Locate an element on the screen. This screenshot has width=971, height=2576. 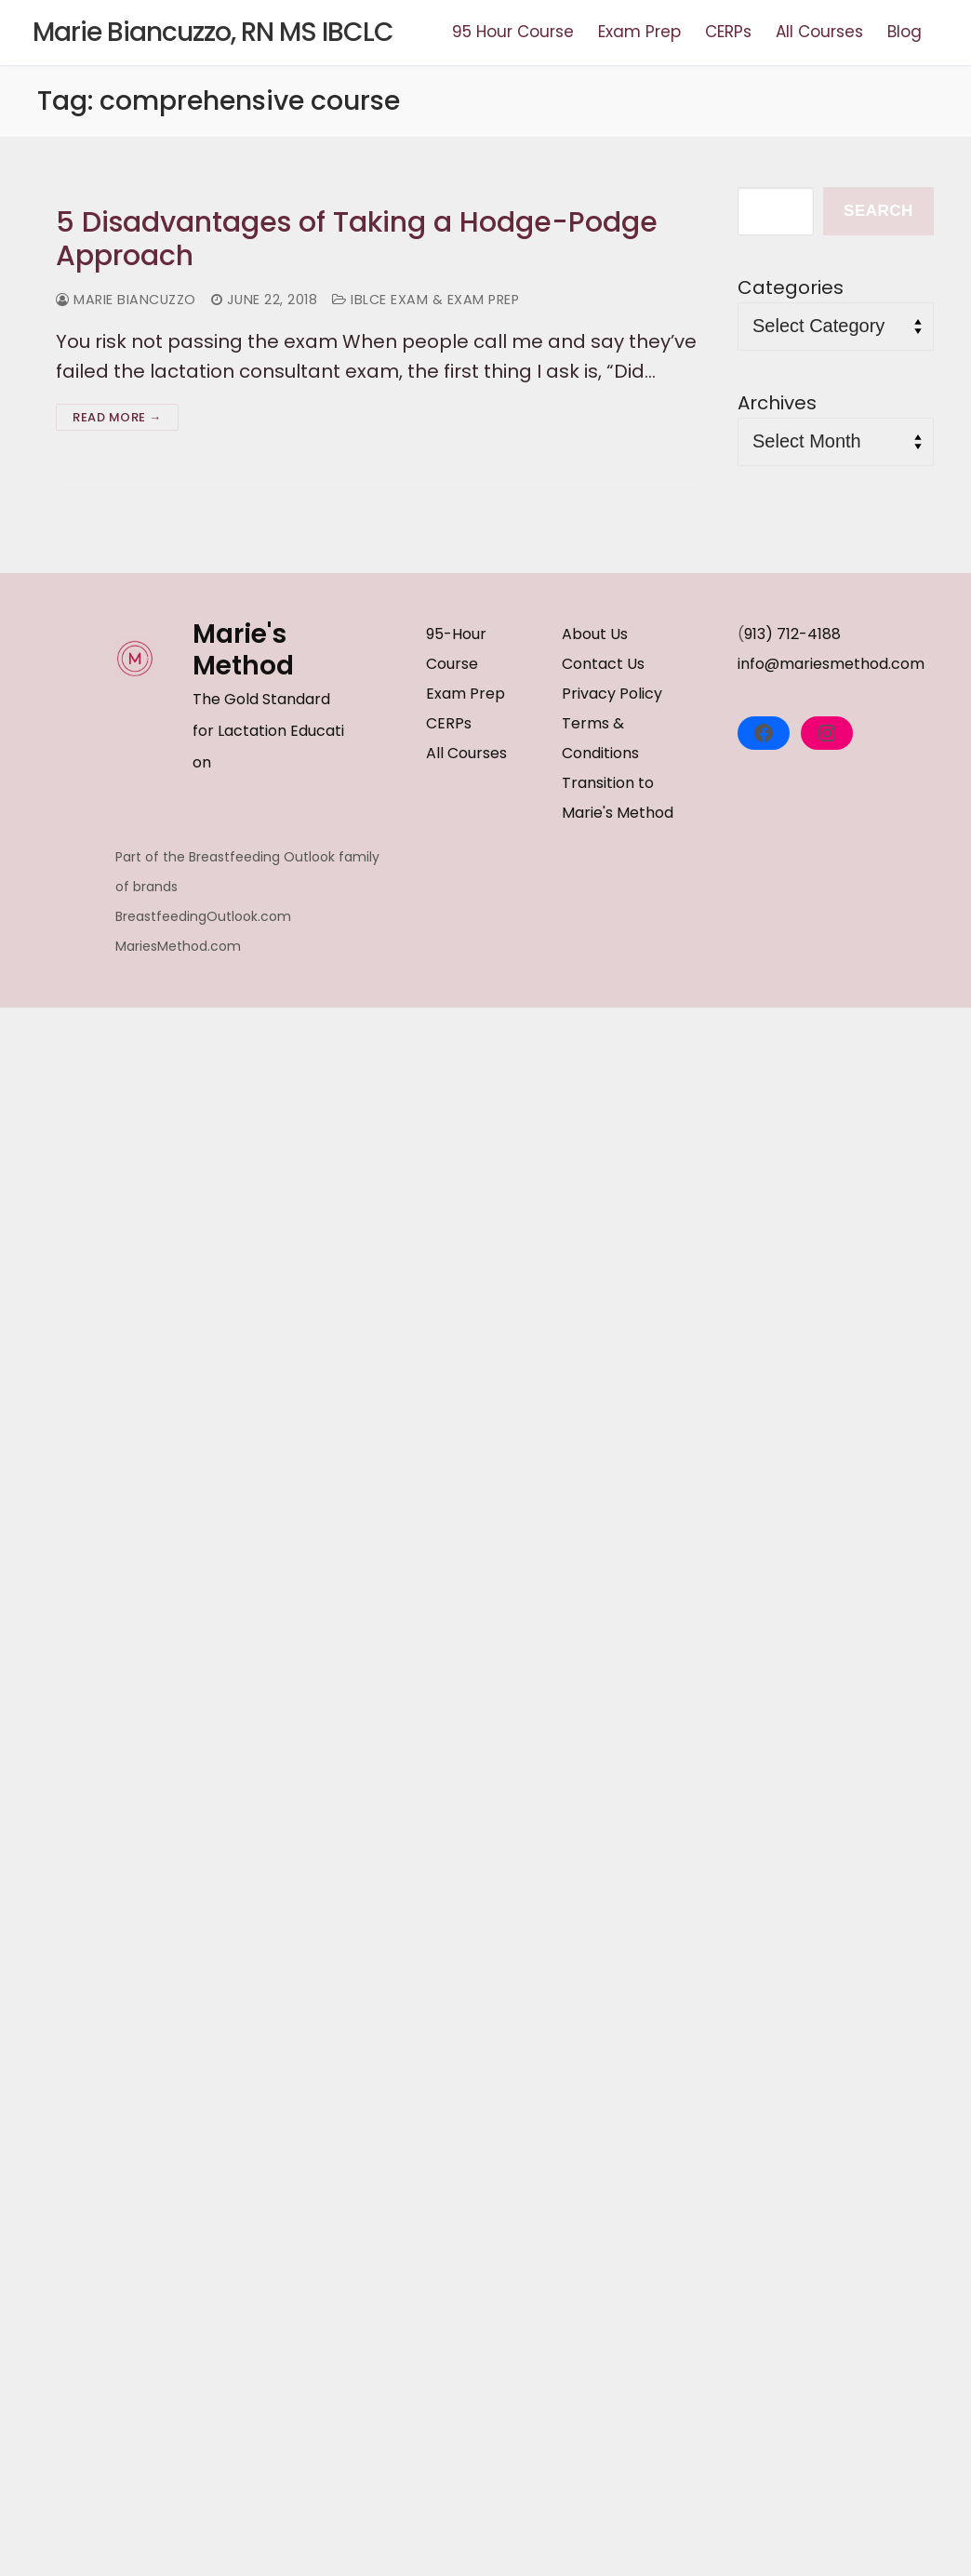
Search is located at coordinates (878, 211).